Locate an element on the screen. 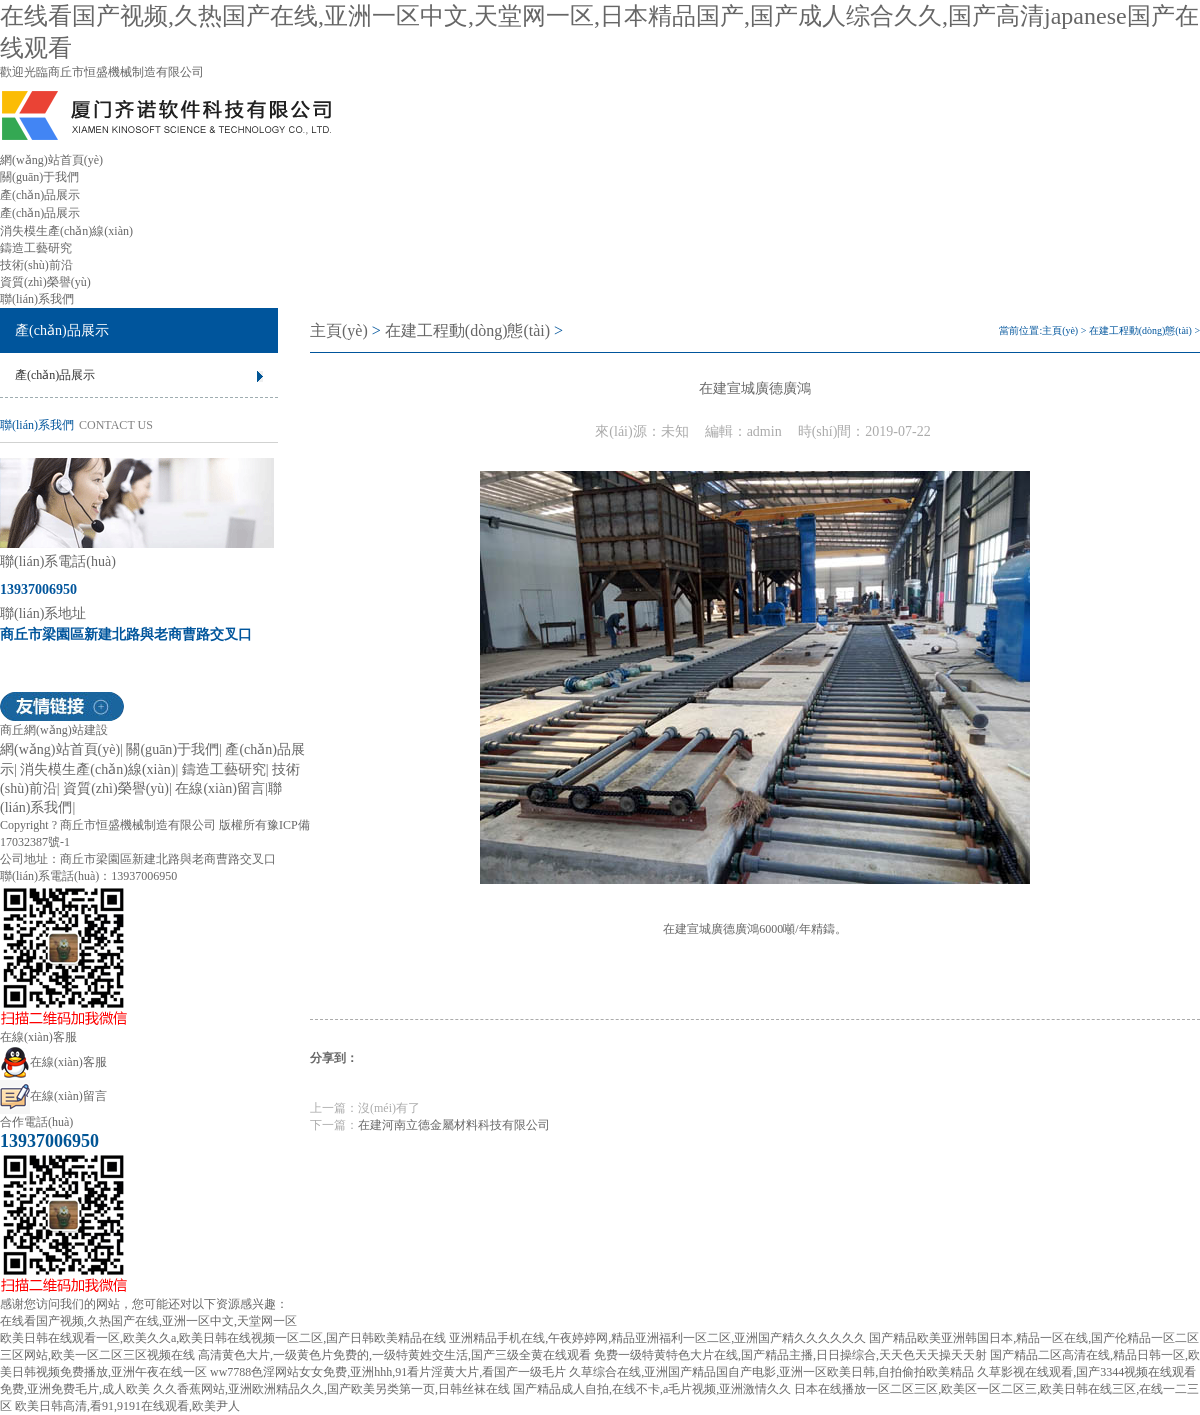 The width and height of the screenshot is (1200, 1415). 在建河南立德金屬材料科技有限公司 is located at coordinates (454, 1125).